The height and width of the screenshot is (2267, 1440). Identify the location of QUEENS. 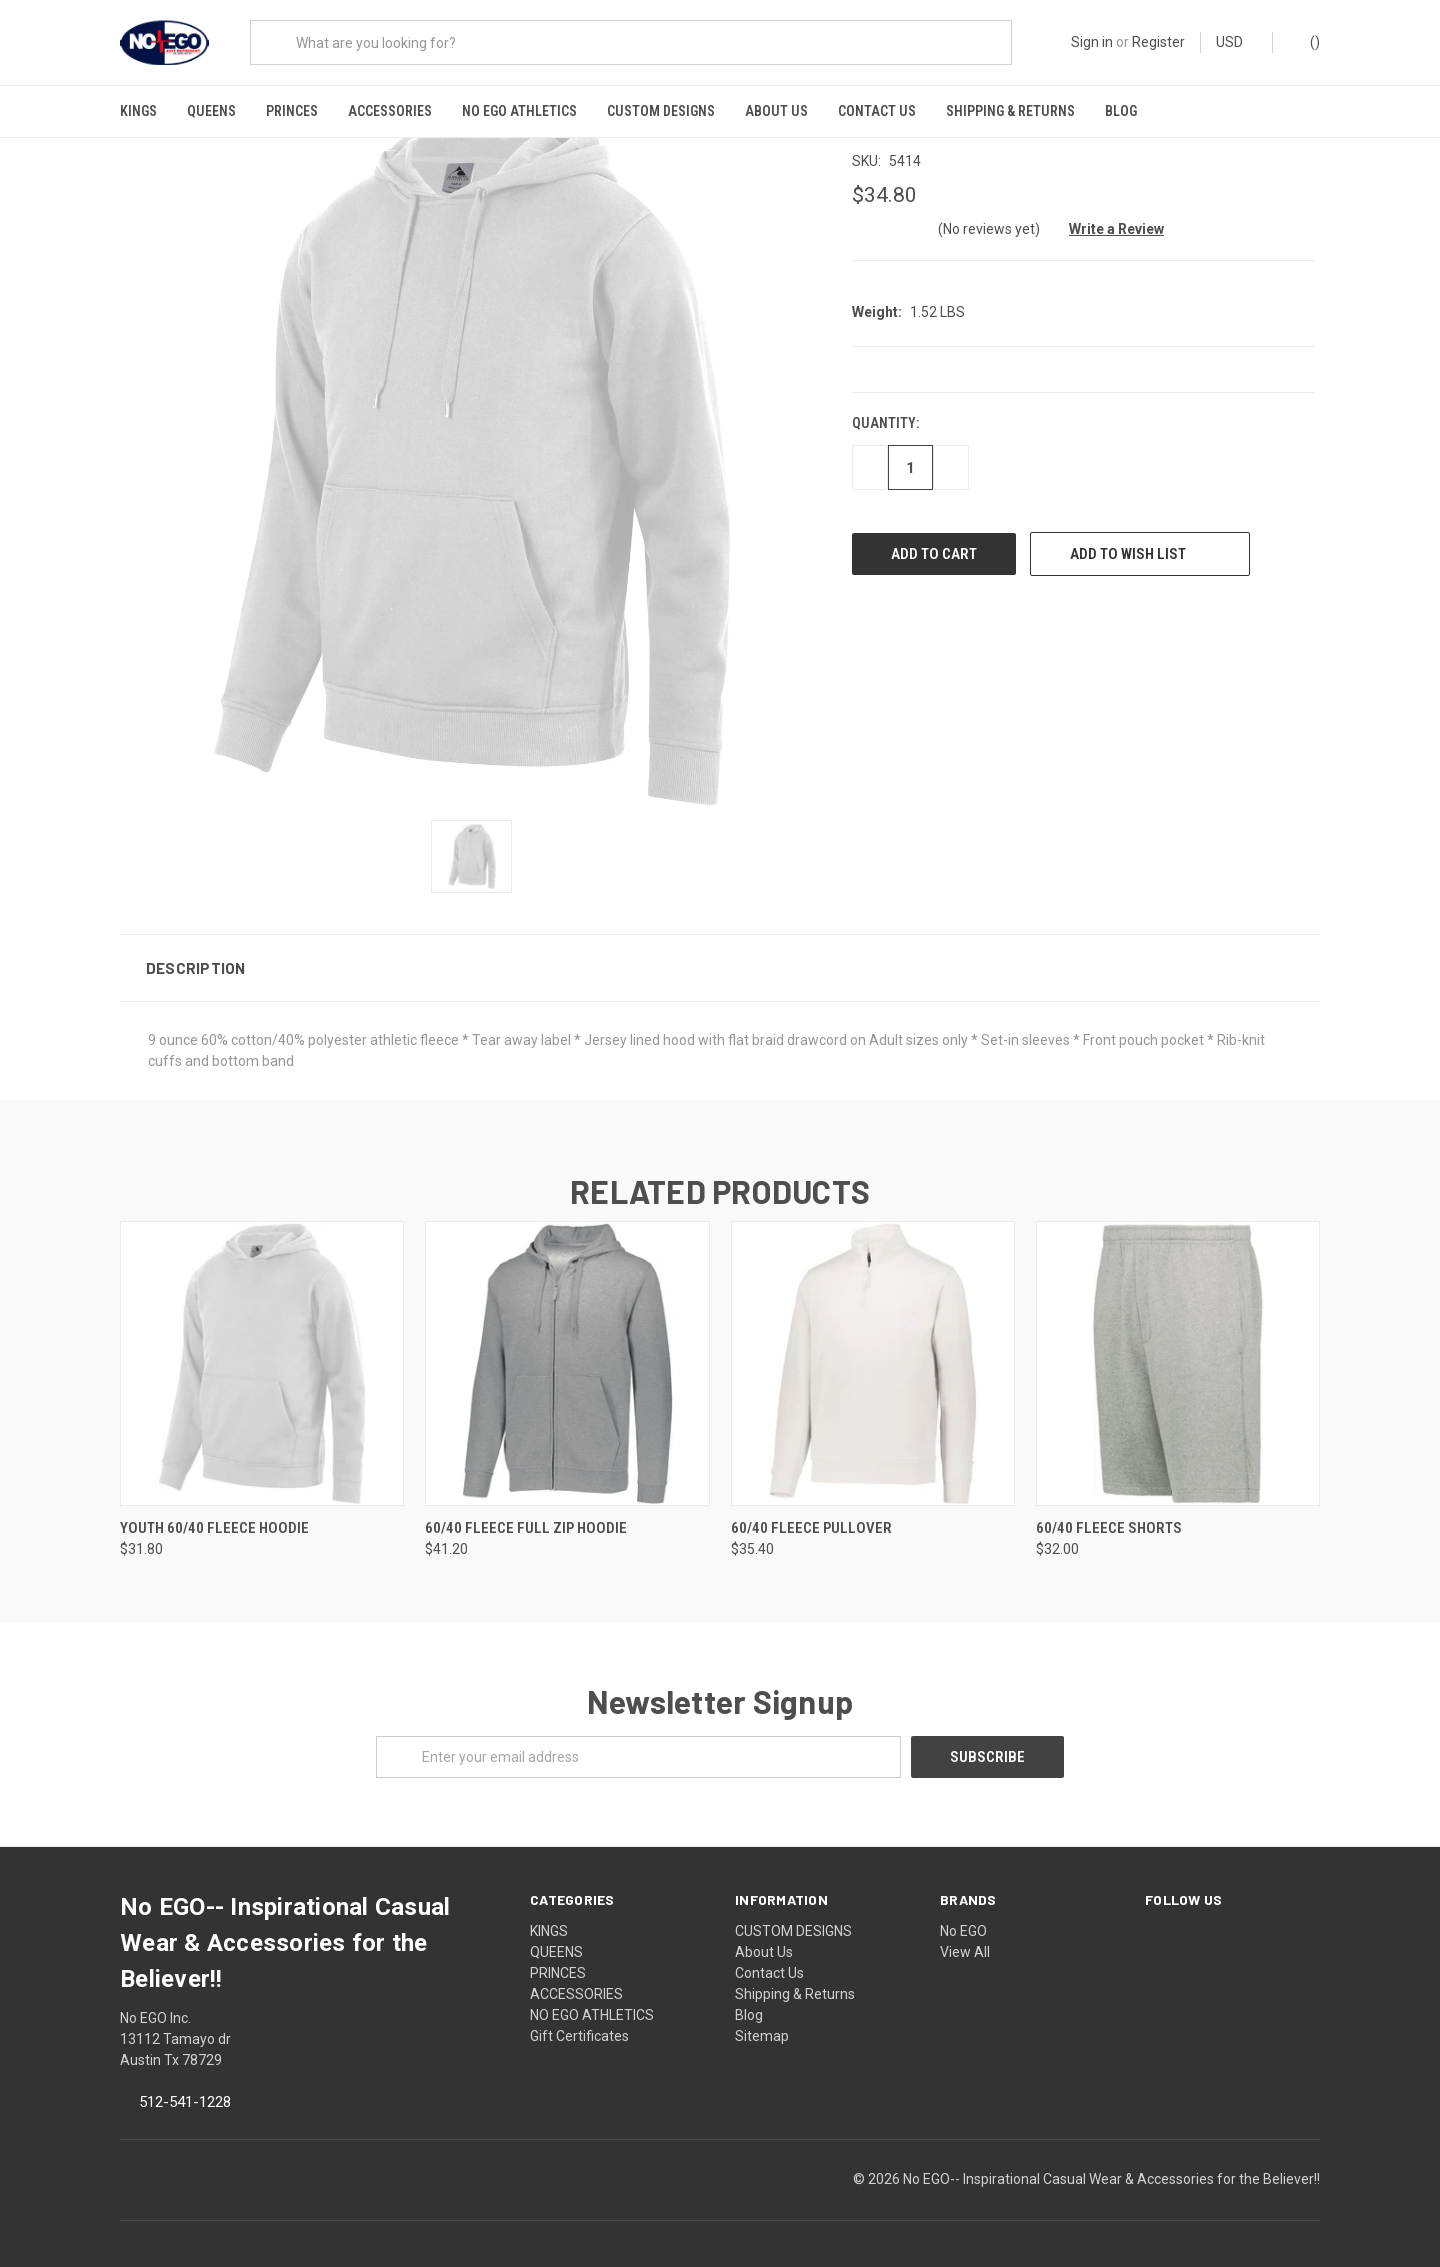
(211, 111).